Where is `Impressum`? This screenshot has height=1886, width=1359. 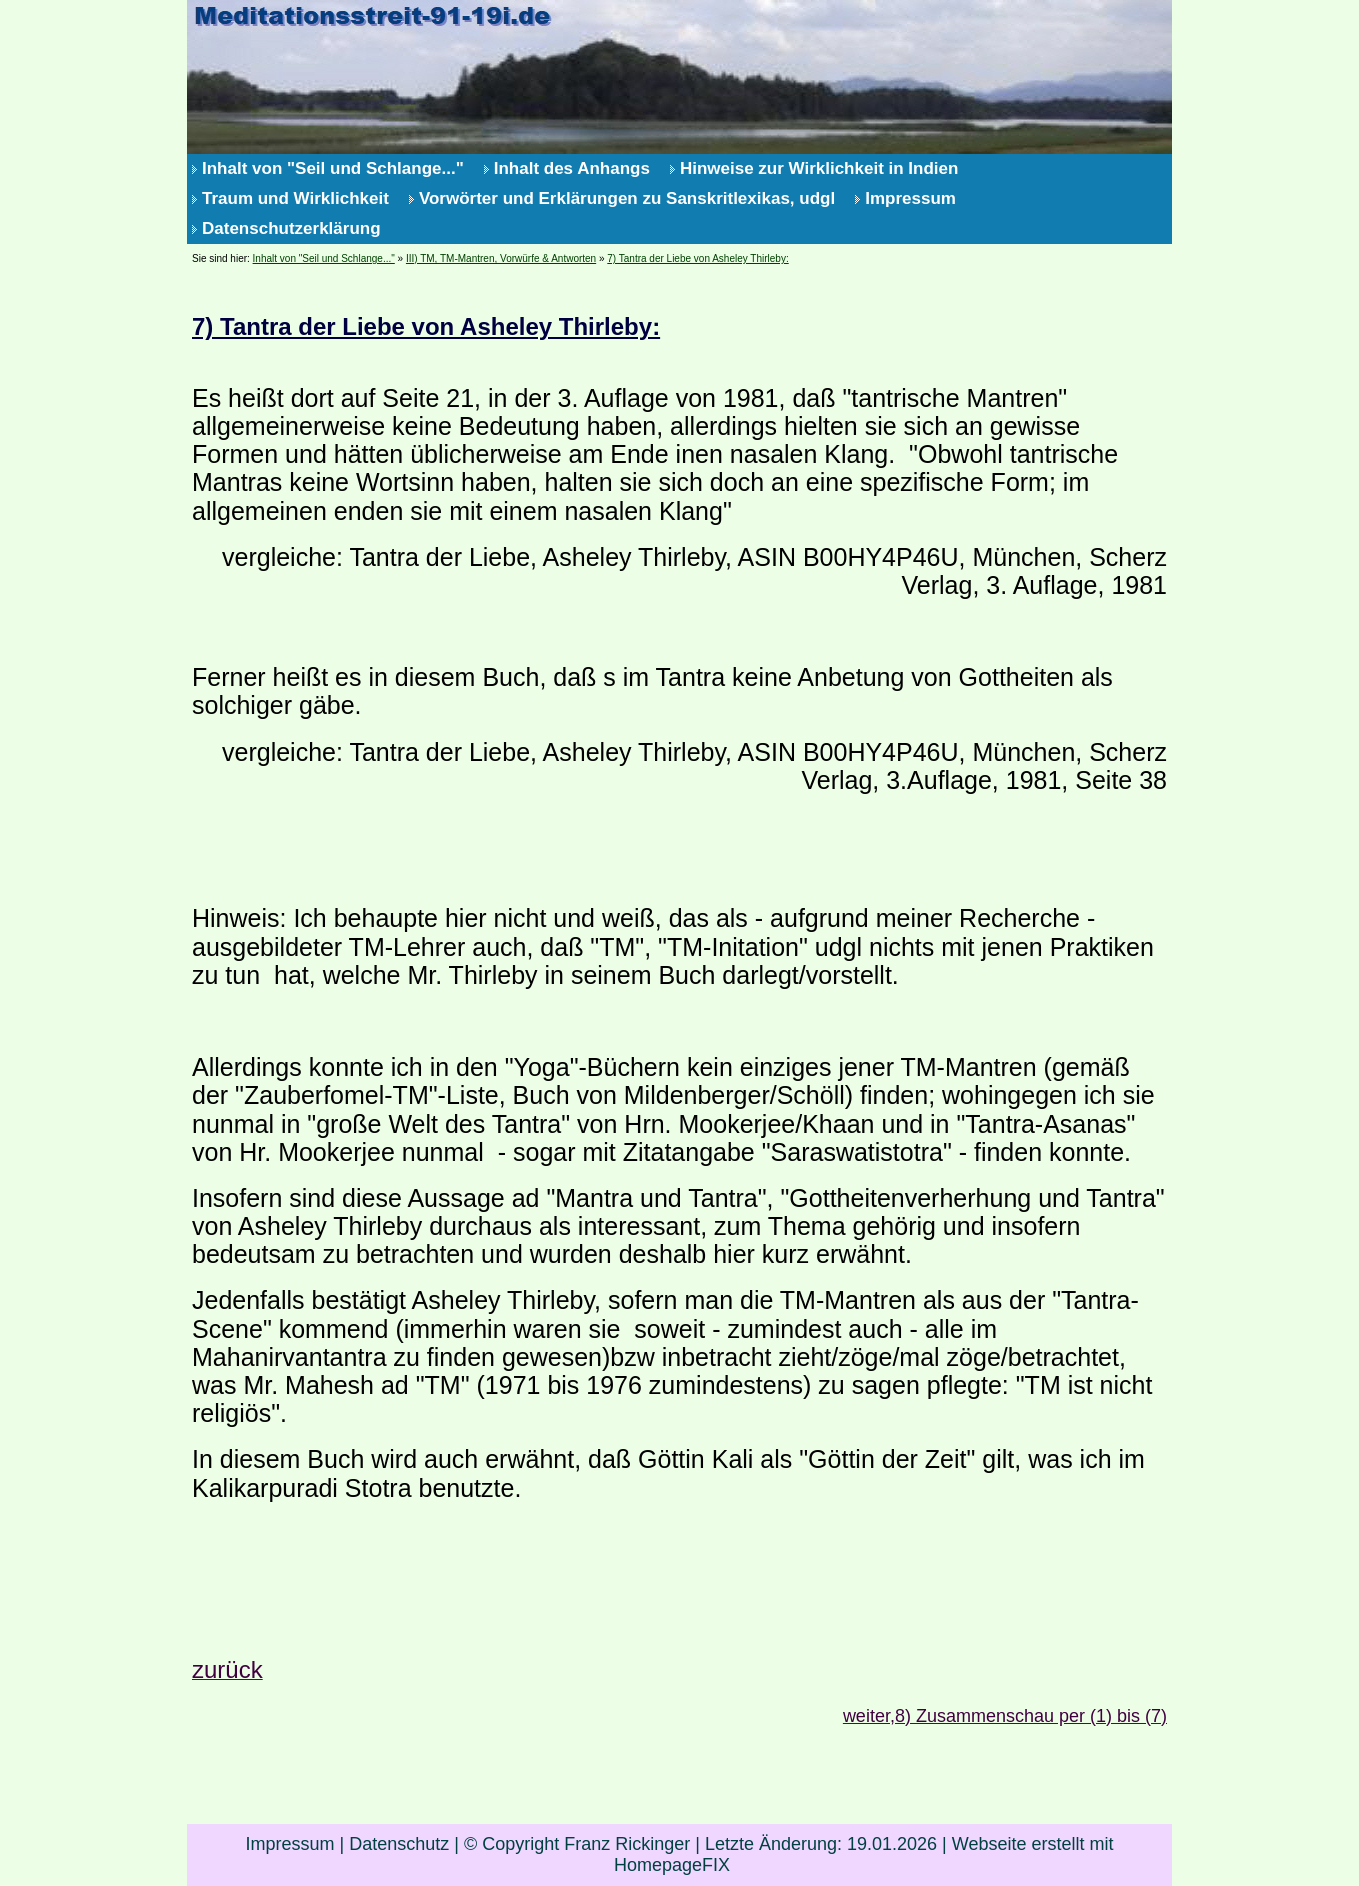
Impressum is located at coordinates (910, 198).